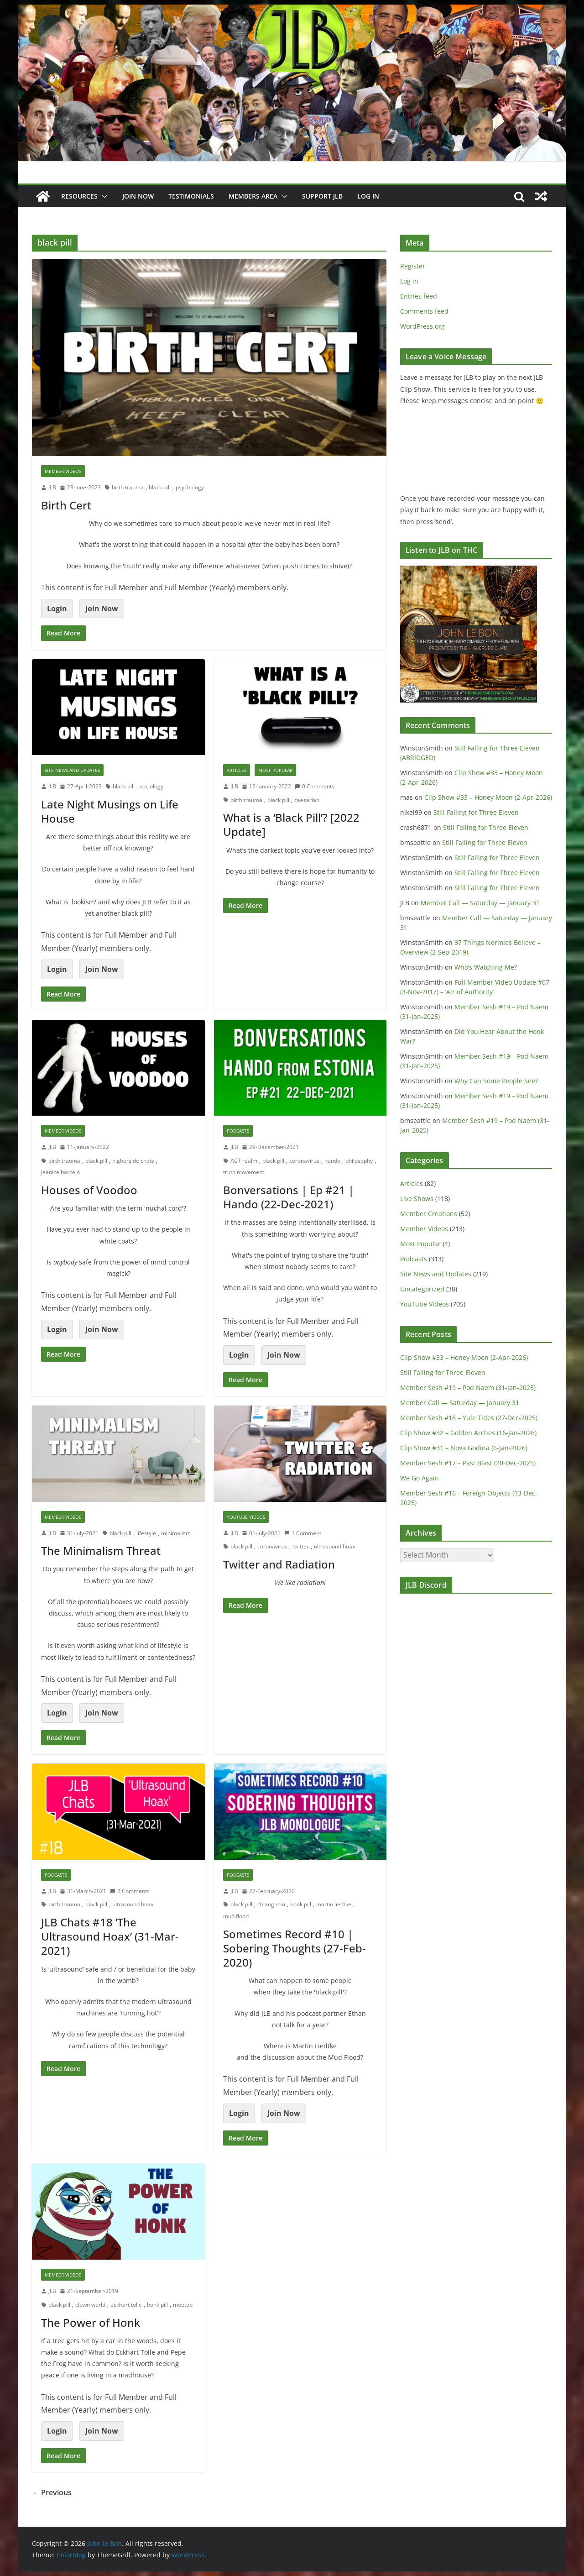 The height and width of the screenshot is (2576, 584). I want to click on Login, so click(57, 608).